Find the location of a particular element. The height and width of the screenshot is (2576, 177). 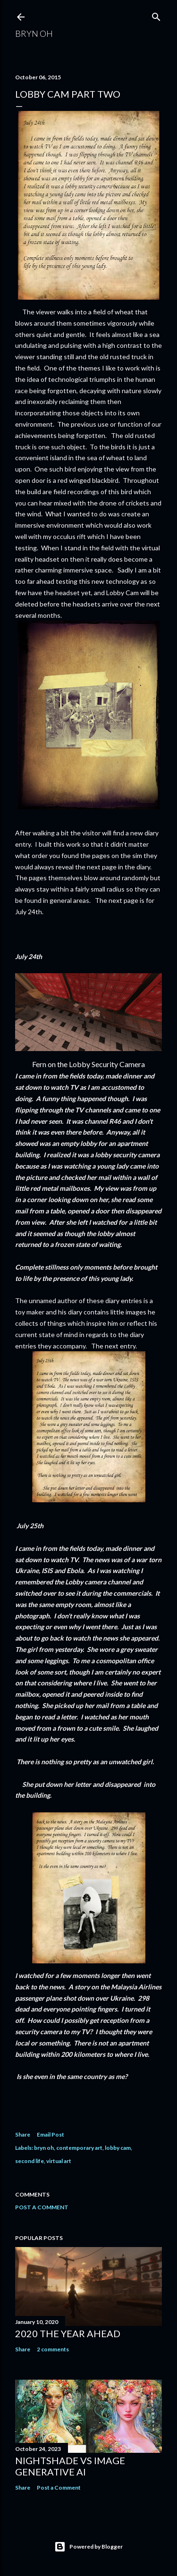

2 comments is located at coordinates (53, 2349).